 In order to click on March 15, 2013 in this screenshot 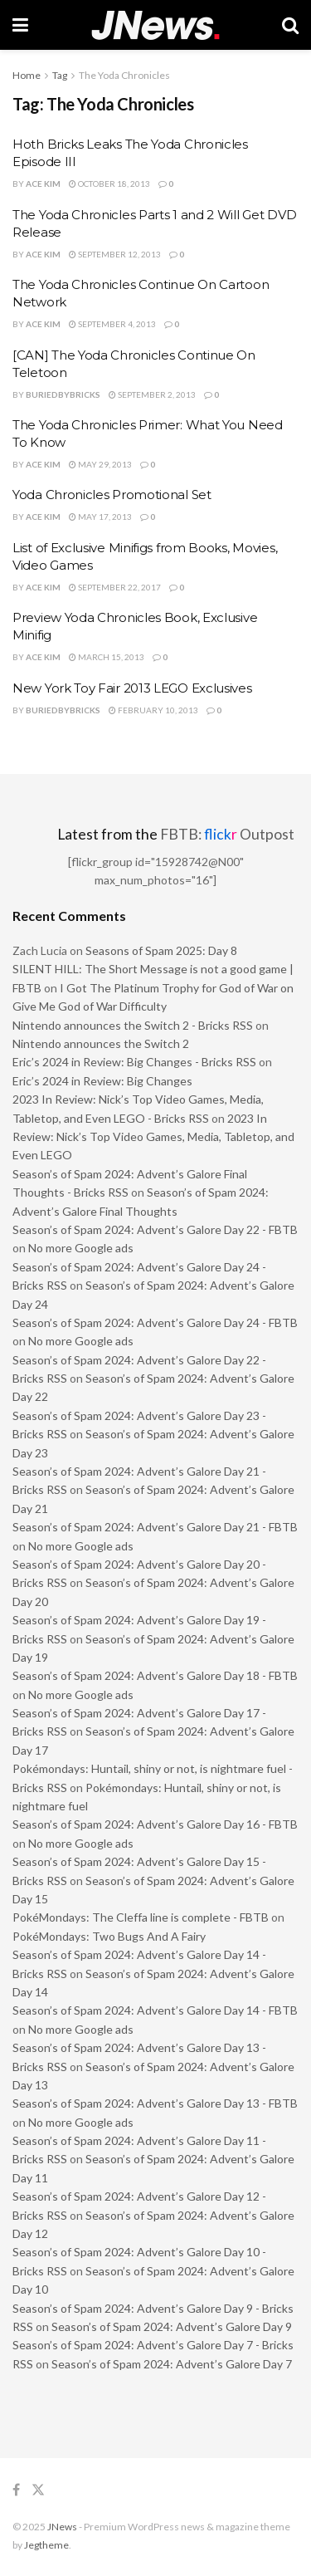, I will do `click(106, 657)`.